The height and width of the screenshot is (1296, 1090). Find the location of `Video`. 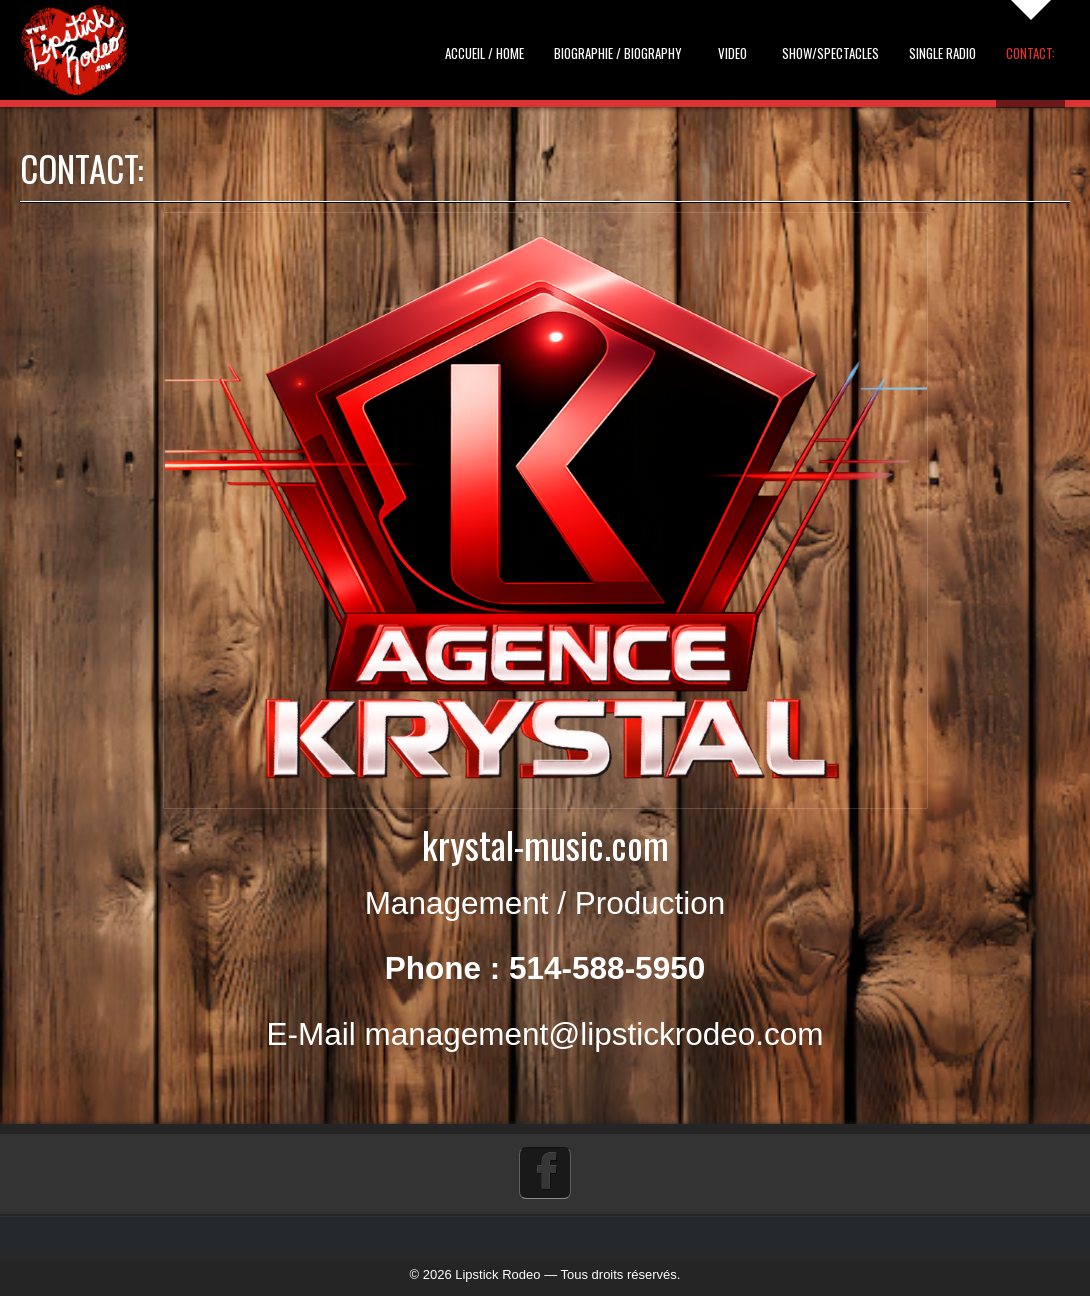

Video is located at coordinates (732, 53).